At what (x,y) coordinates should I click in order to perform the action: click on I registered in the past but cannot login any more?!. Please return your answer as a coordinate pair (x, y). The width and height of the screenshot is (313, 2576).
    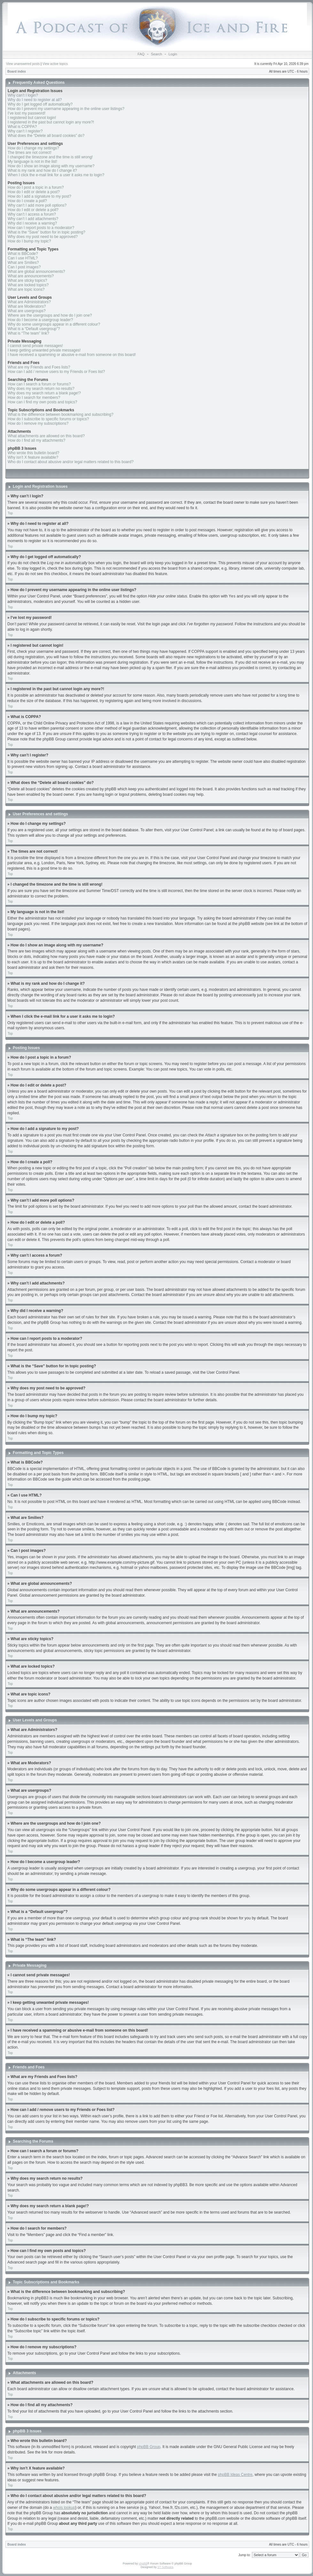
    Looking at the image, I should click on (51, 122).